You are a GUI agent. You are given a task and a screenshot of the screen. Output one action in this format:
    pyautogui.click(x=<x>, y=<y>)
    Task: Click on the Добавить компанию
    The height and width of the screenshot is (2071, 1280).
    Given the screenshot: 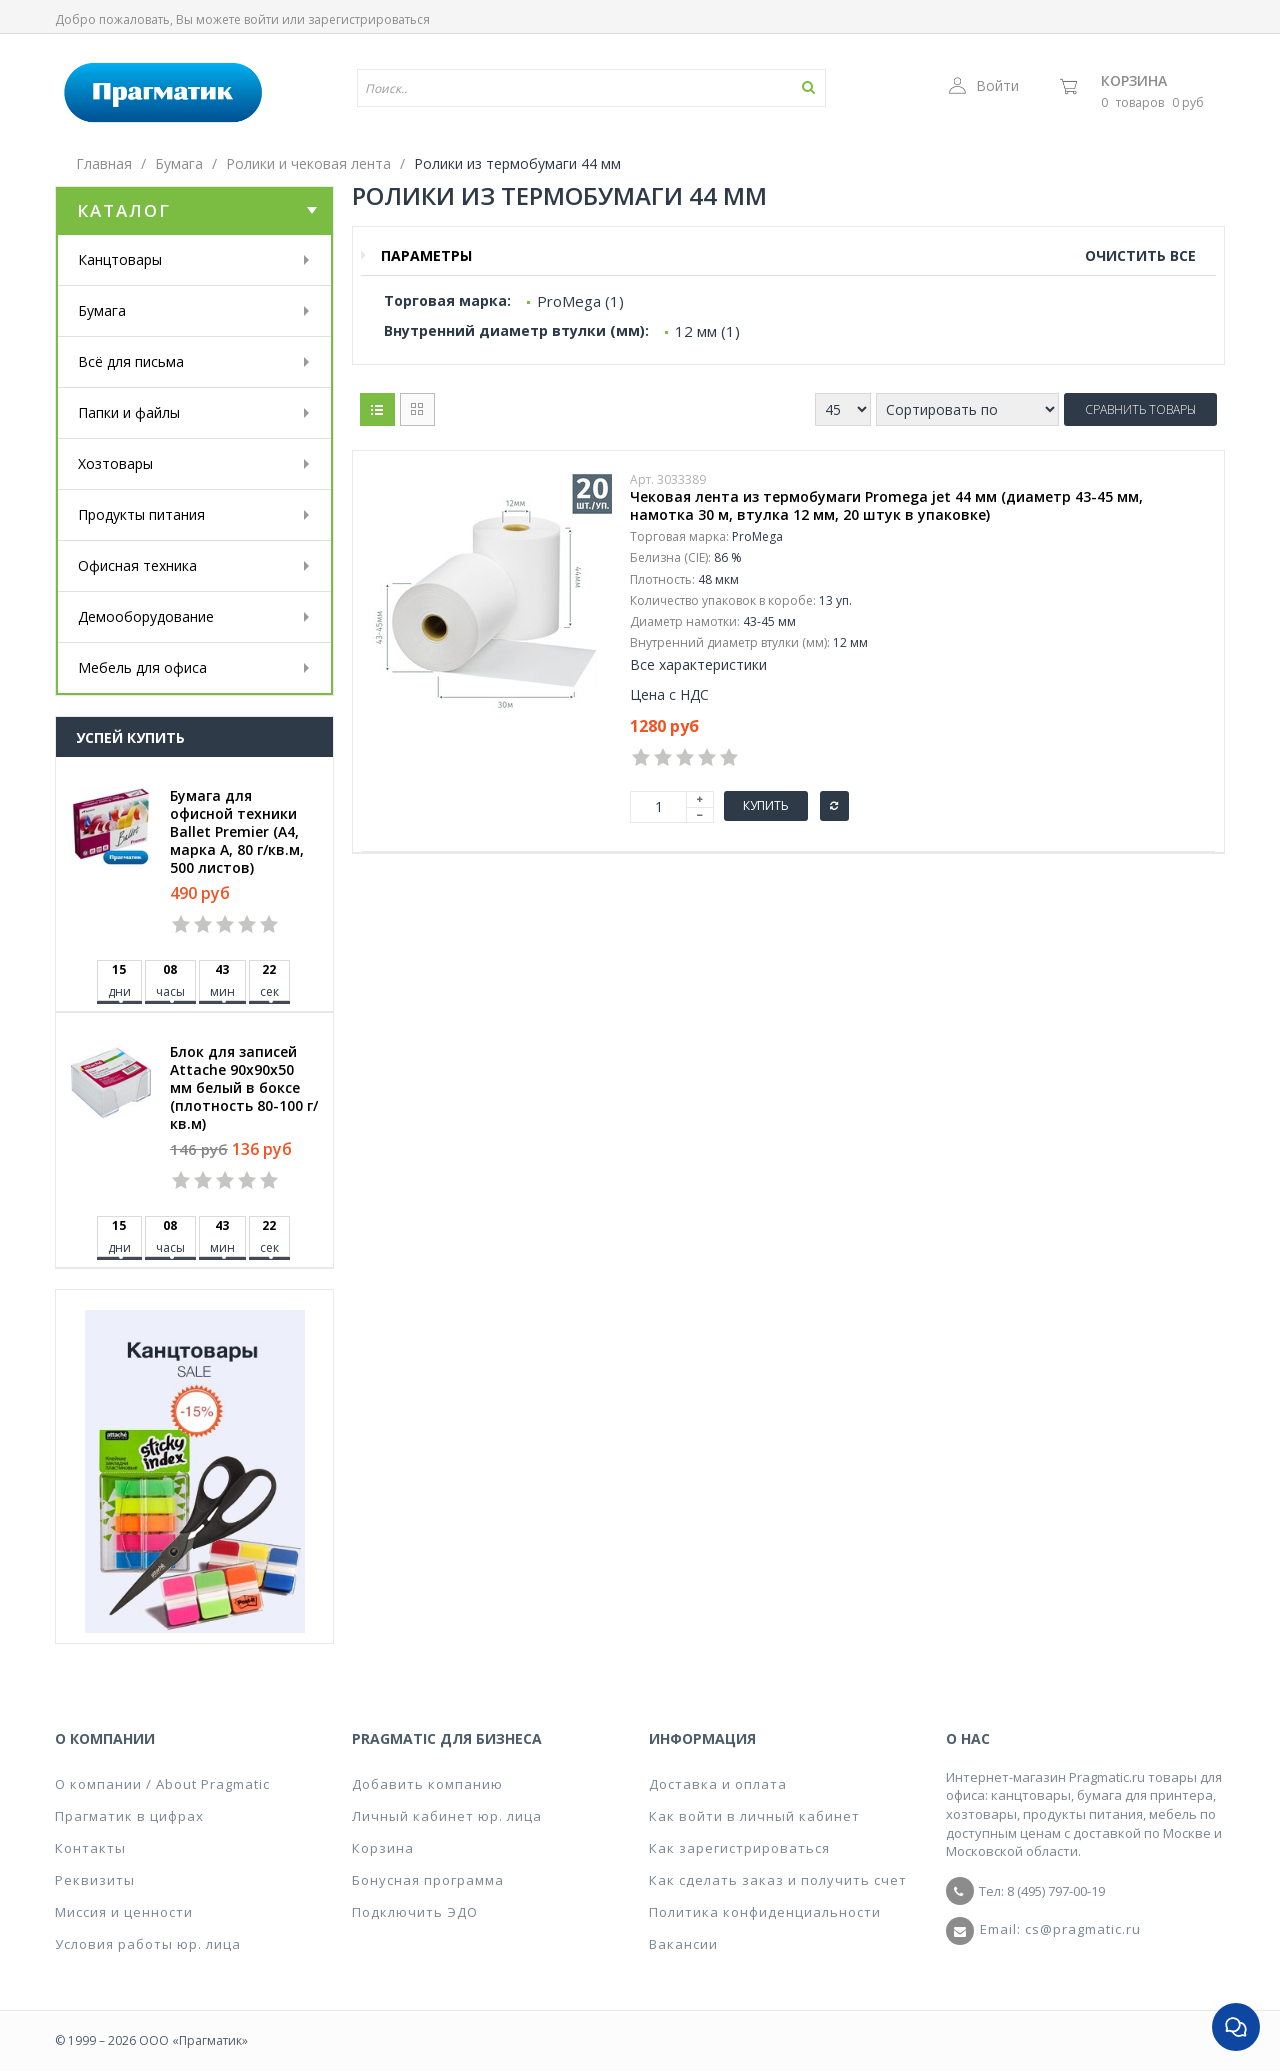 What is the action you would take?
    pyautogui.click(x=427, y=1784)
    